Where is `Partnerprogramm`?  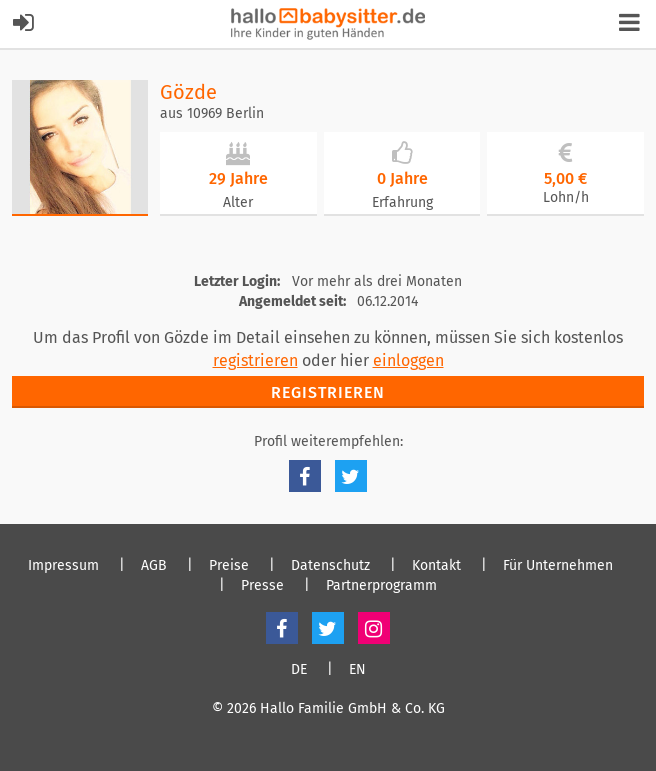 Partnerprogramm is located at coordinates (381, 586).